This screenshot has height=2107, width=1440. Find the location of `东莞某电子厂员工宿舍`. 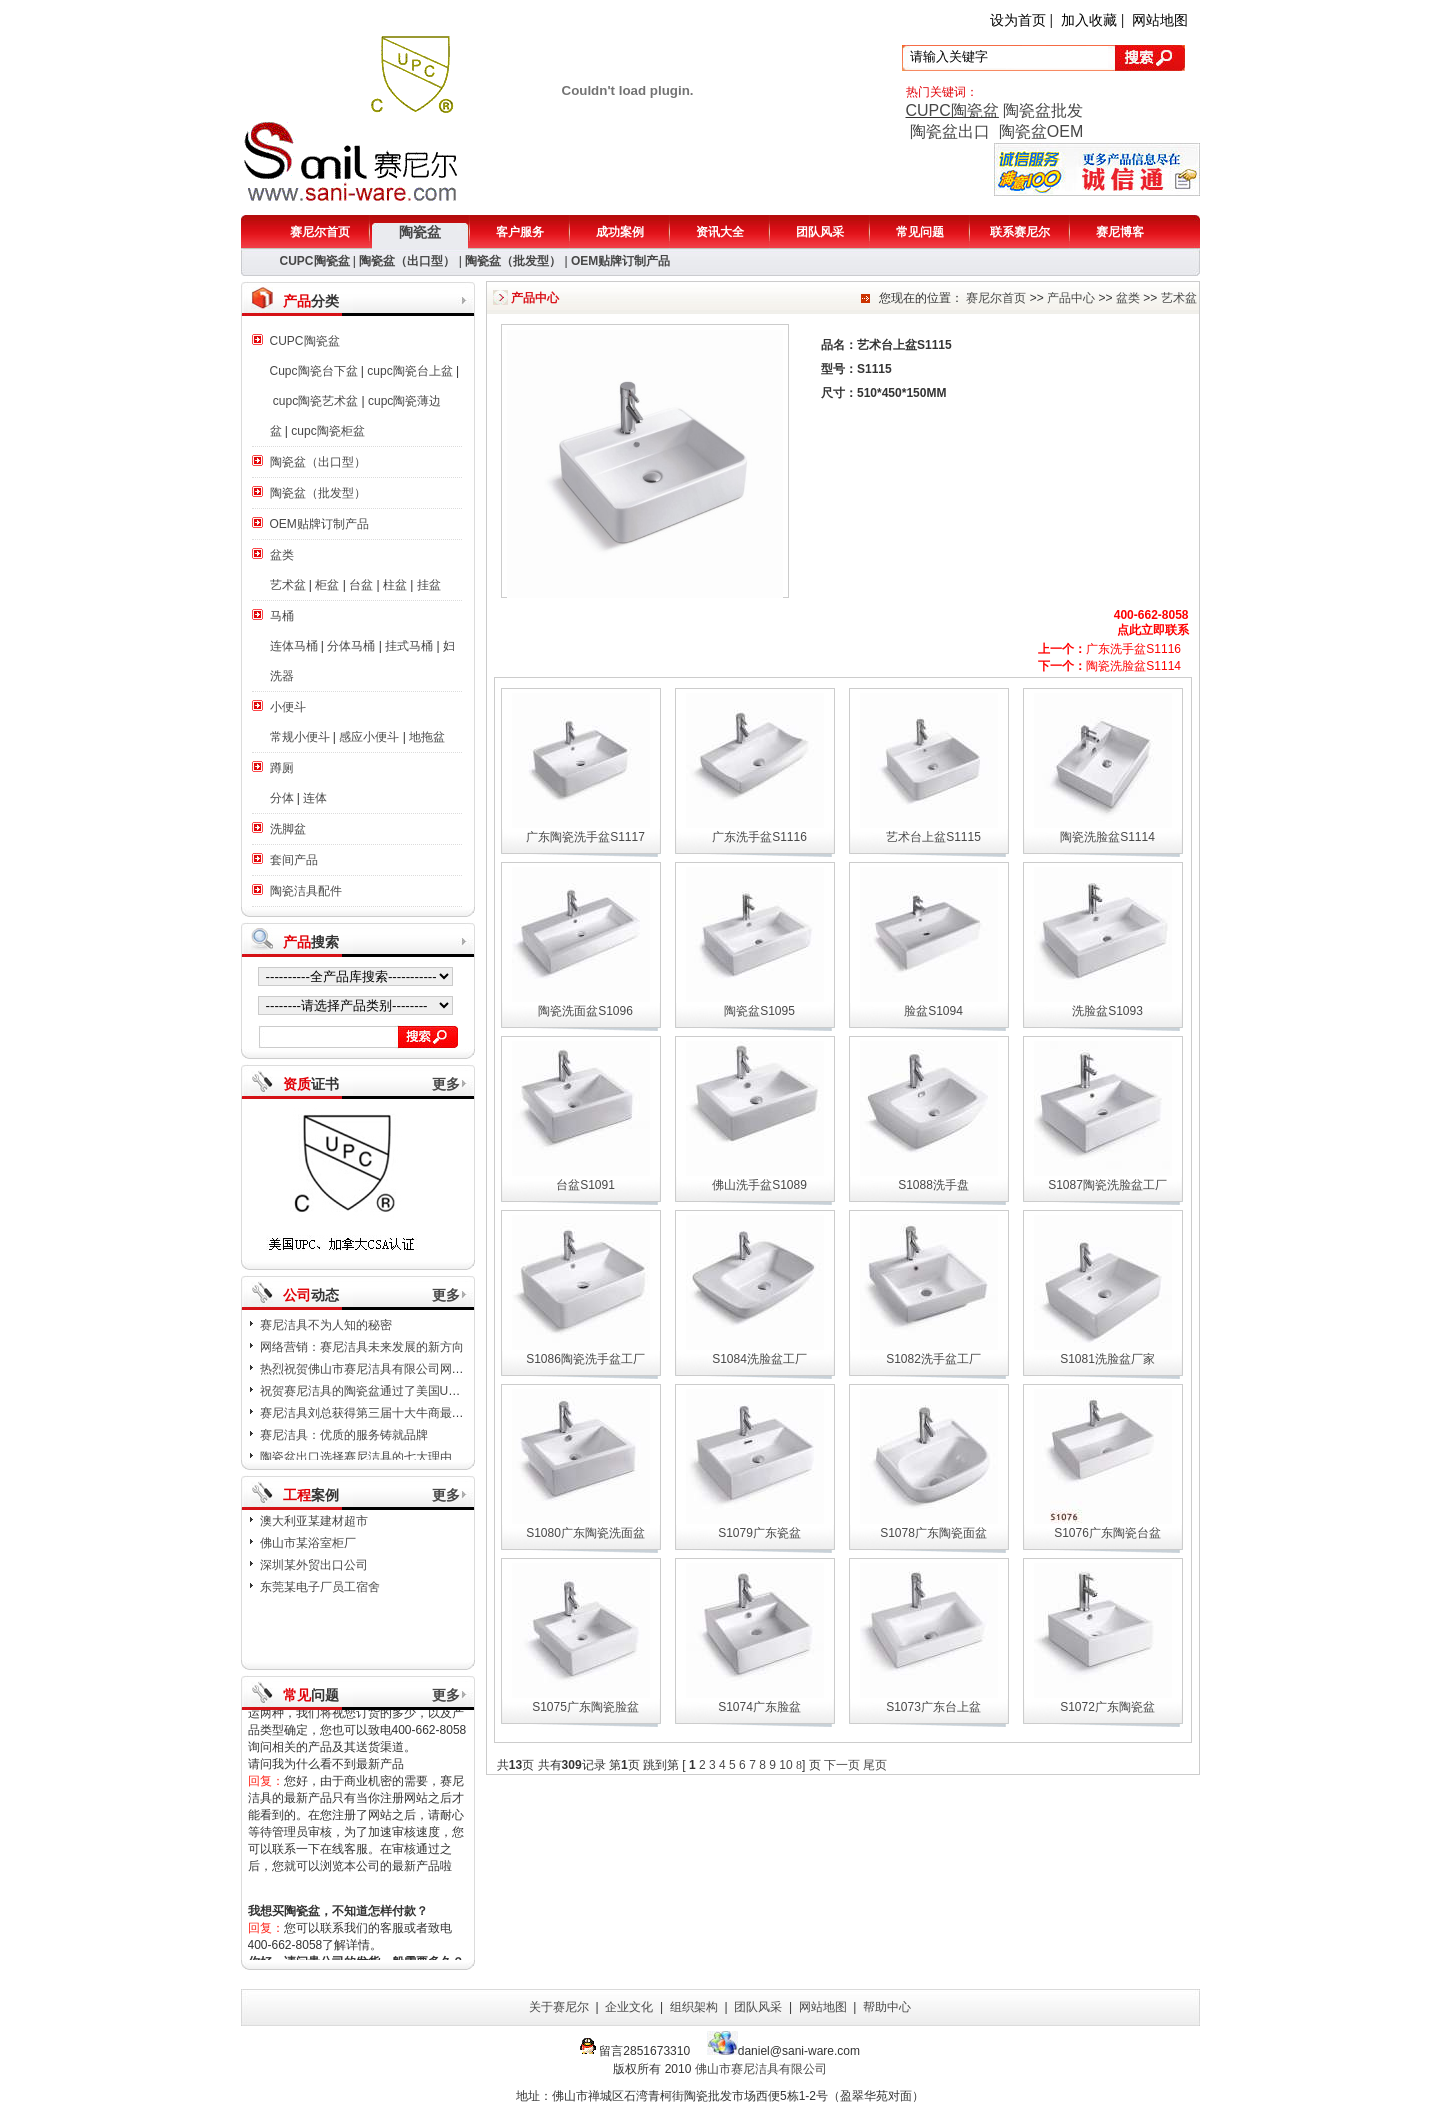

东莞某电子厂员工宿舍 is located at coordinates (320, 1587).